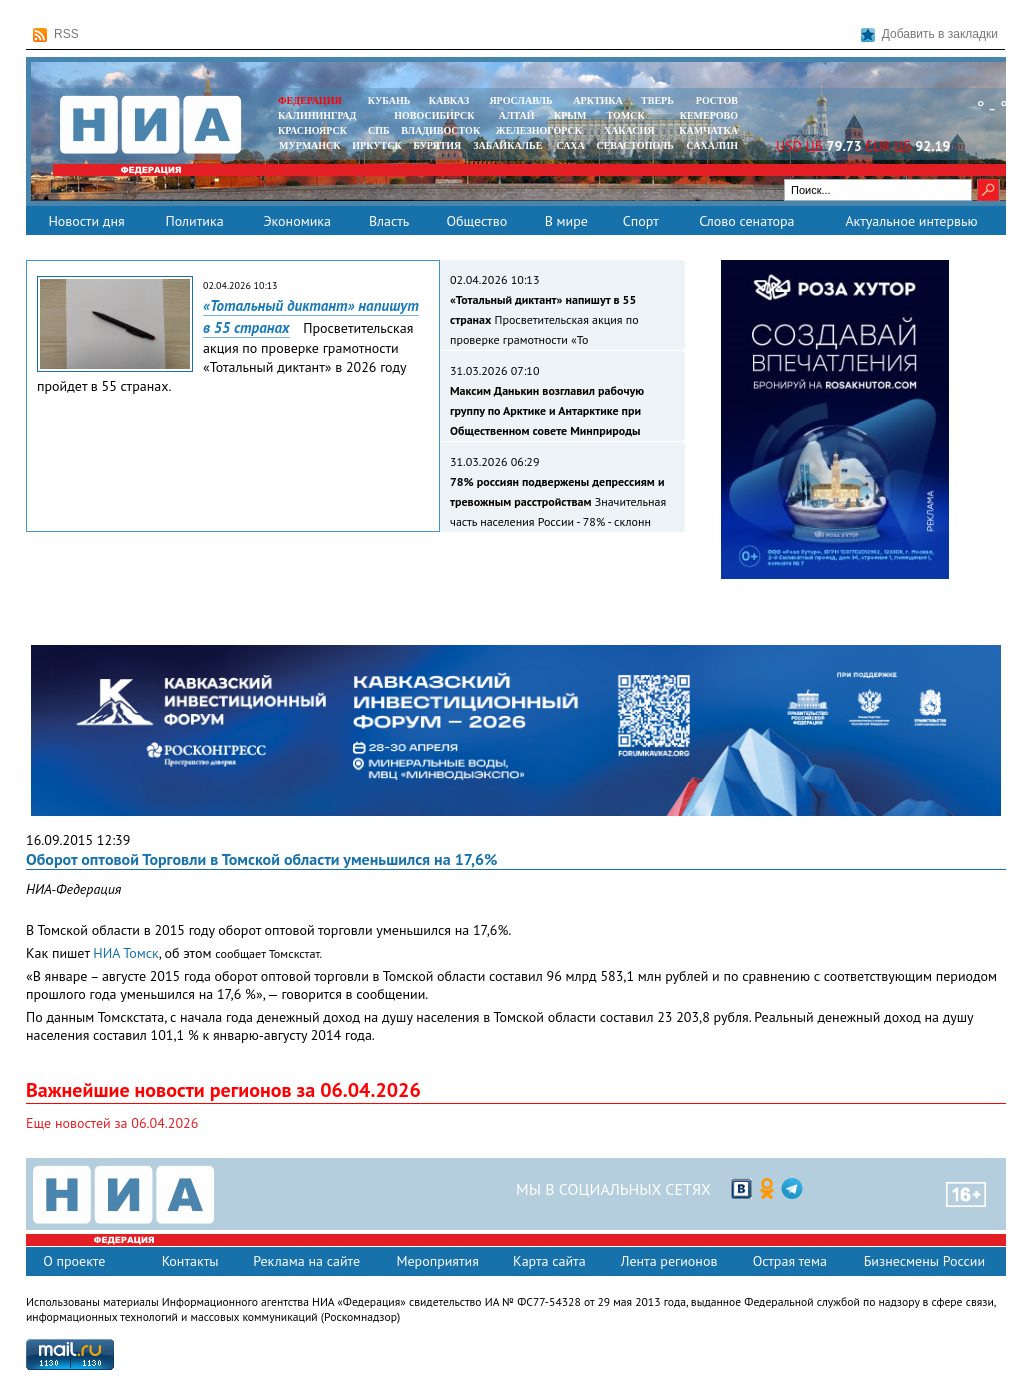 The height and width of the screenshot is (1400, 1032). What do you see at coordinates (657, 100) in the screenshot?
I see `ТВЕРЬ` at bounding box center [657, 100].